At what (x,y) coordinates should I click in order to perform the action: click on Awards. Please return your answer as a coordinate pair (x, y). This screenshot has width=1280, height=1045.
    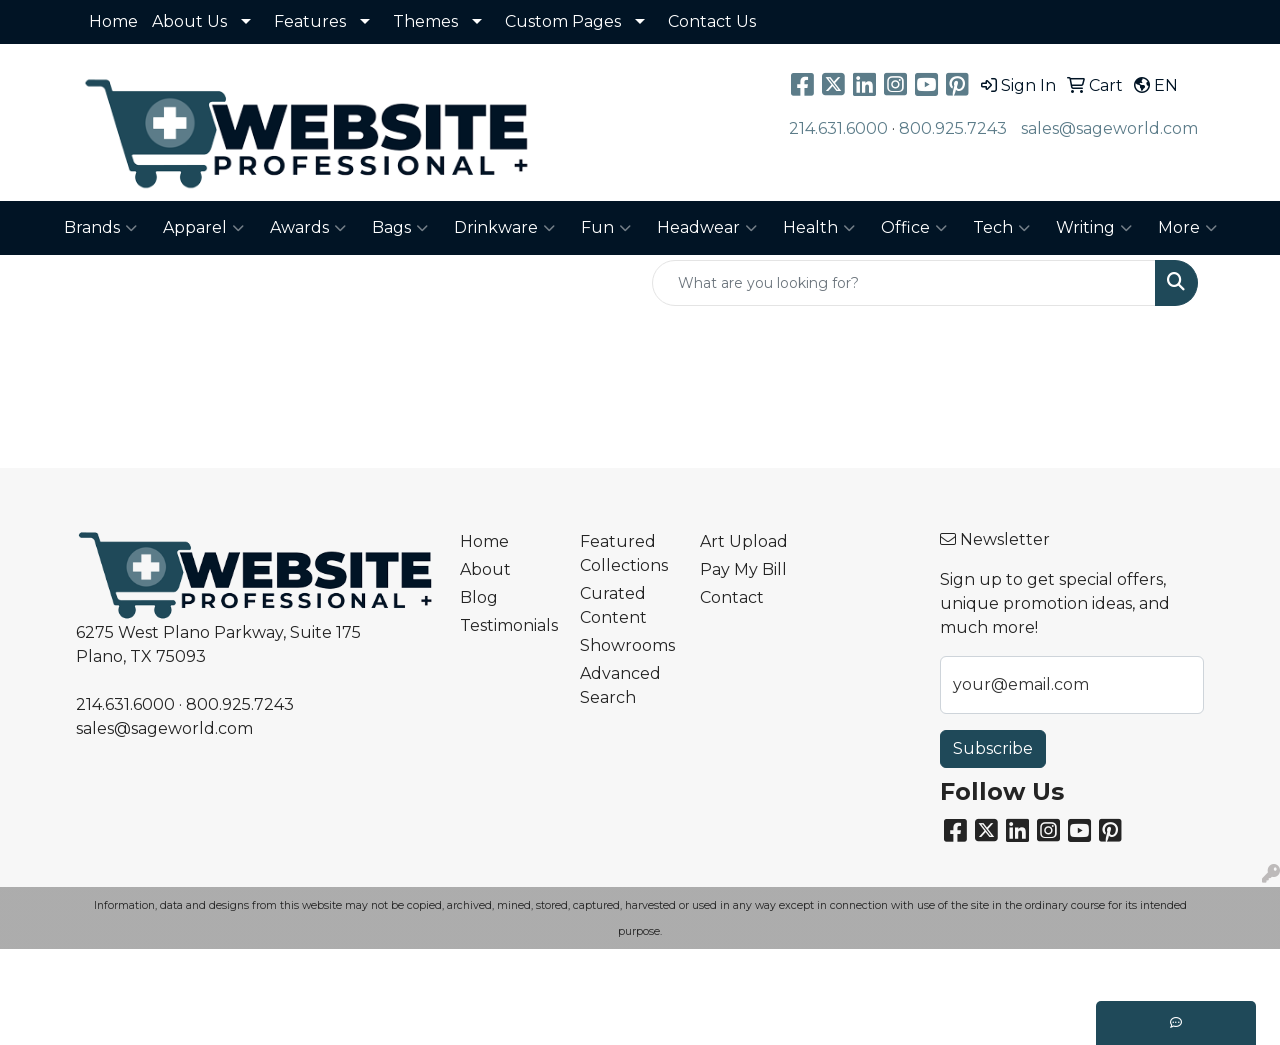
    Looking at the image, I should click on (308, 228).